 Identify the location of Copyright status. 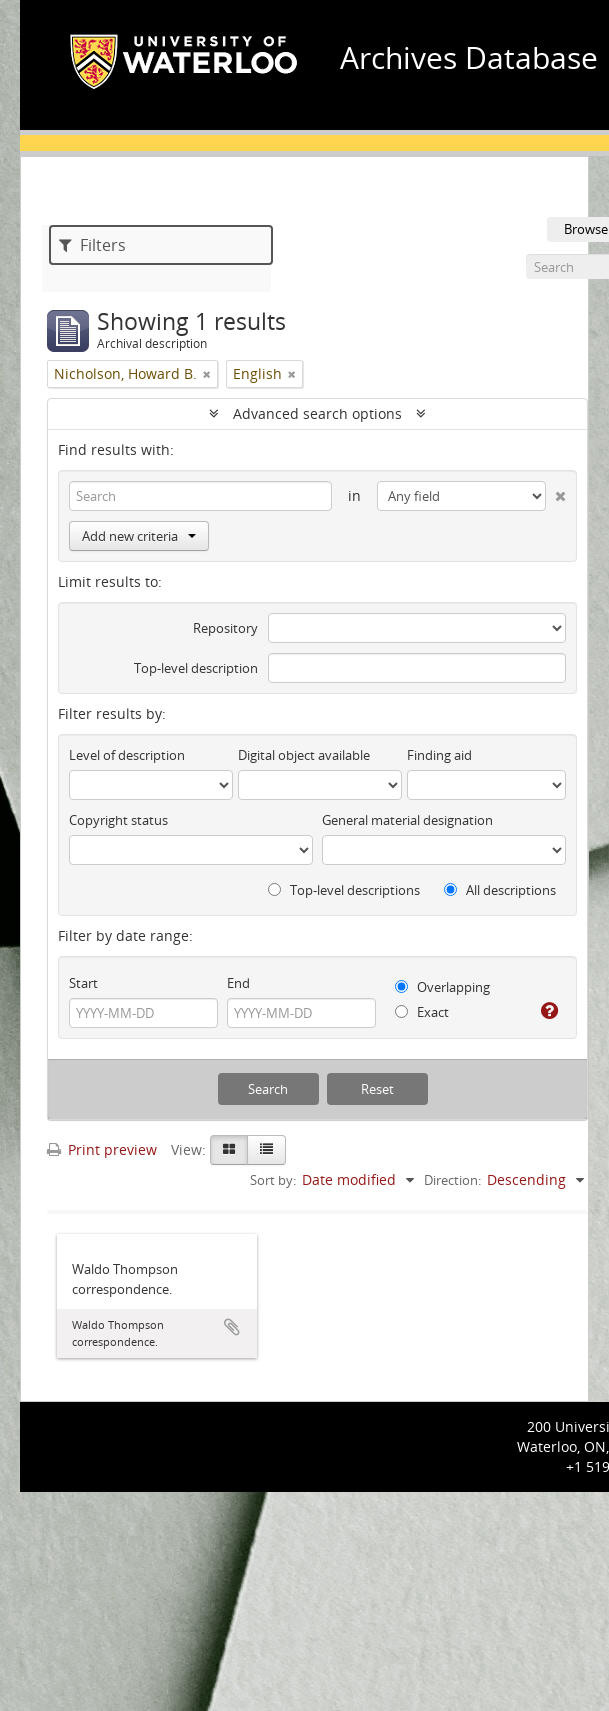
(118, 820).